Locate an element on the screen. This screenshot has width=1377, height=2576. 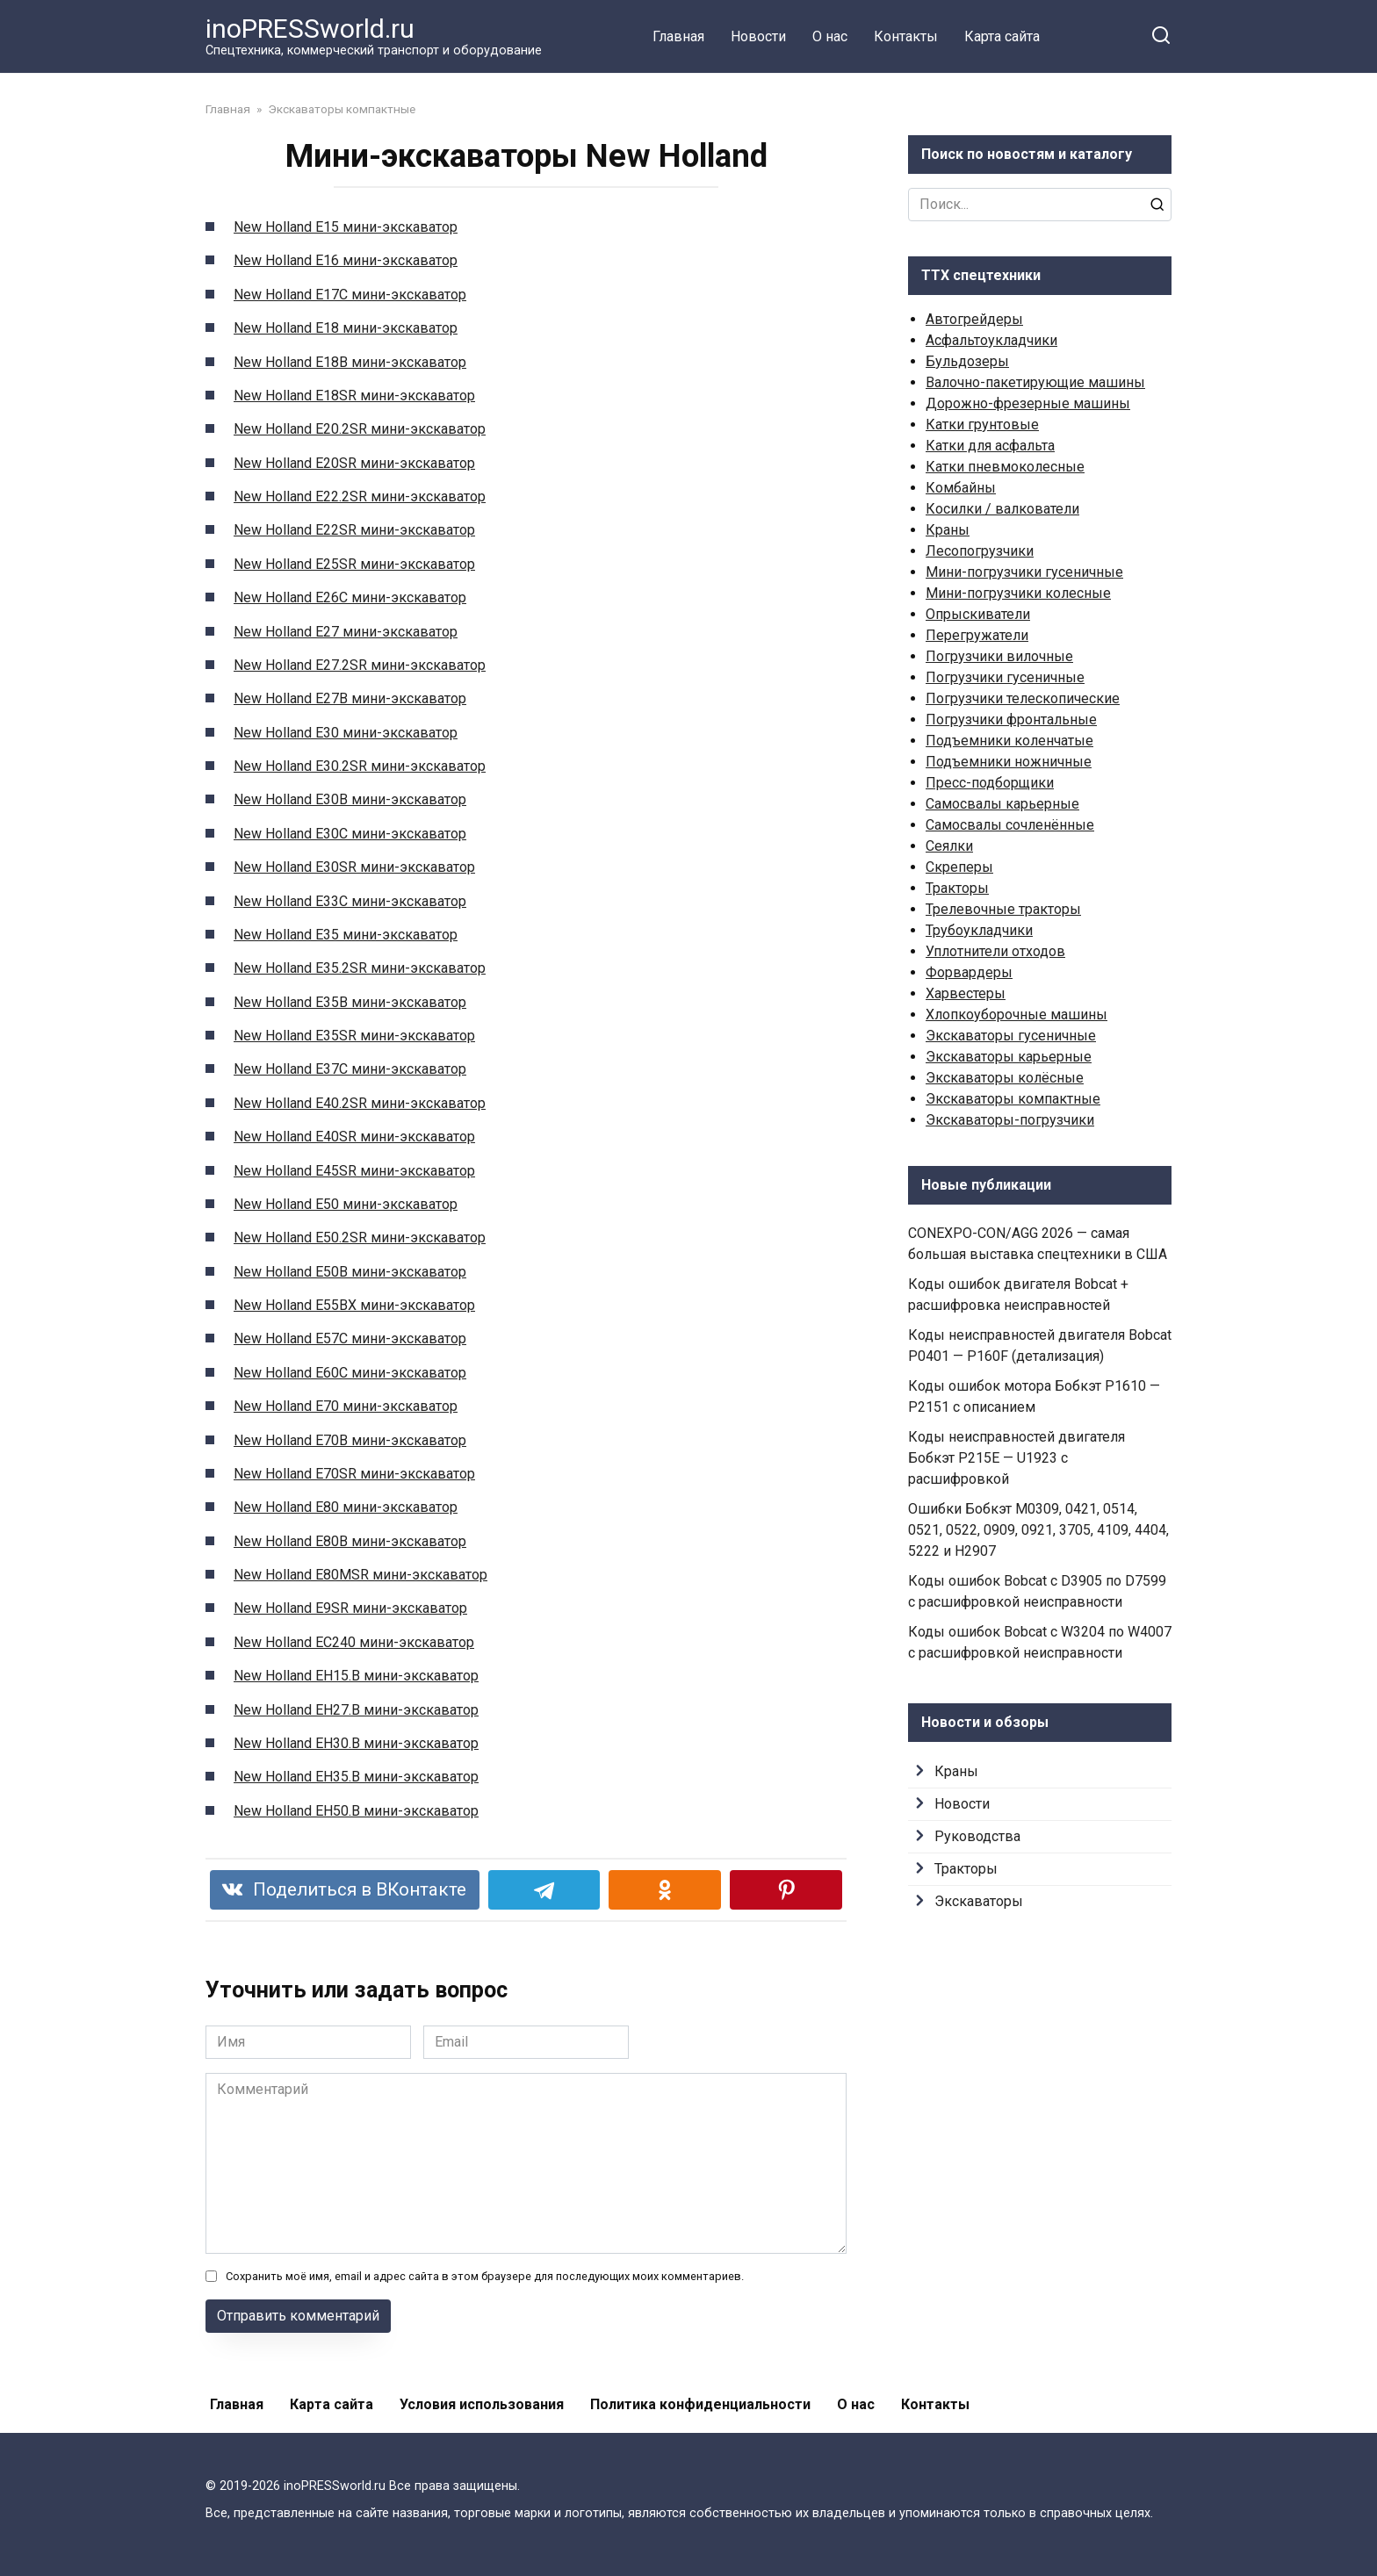
Карта сайта is located at coordinates (1002, 36).